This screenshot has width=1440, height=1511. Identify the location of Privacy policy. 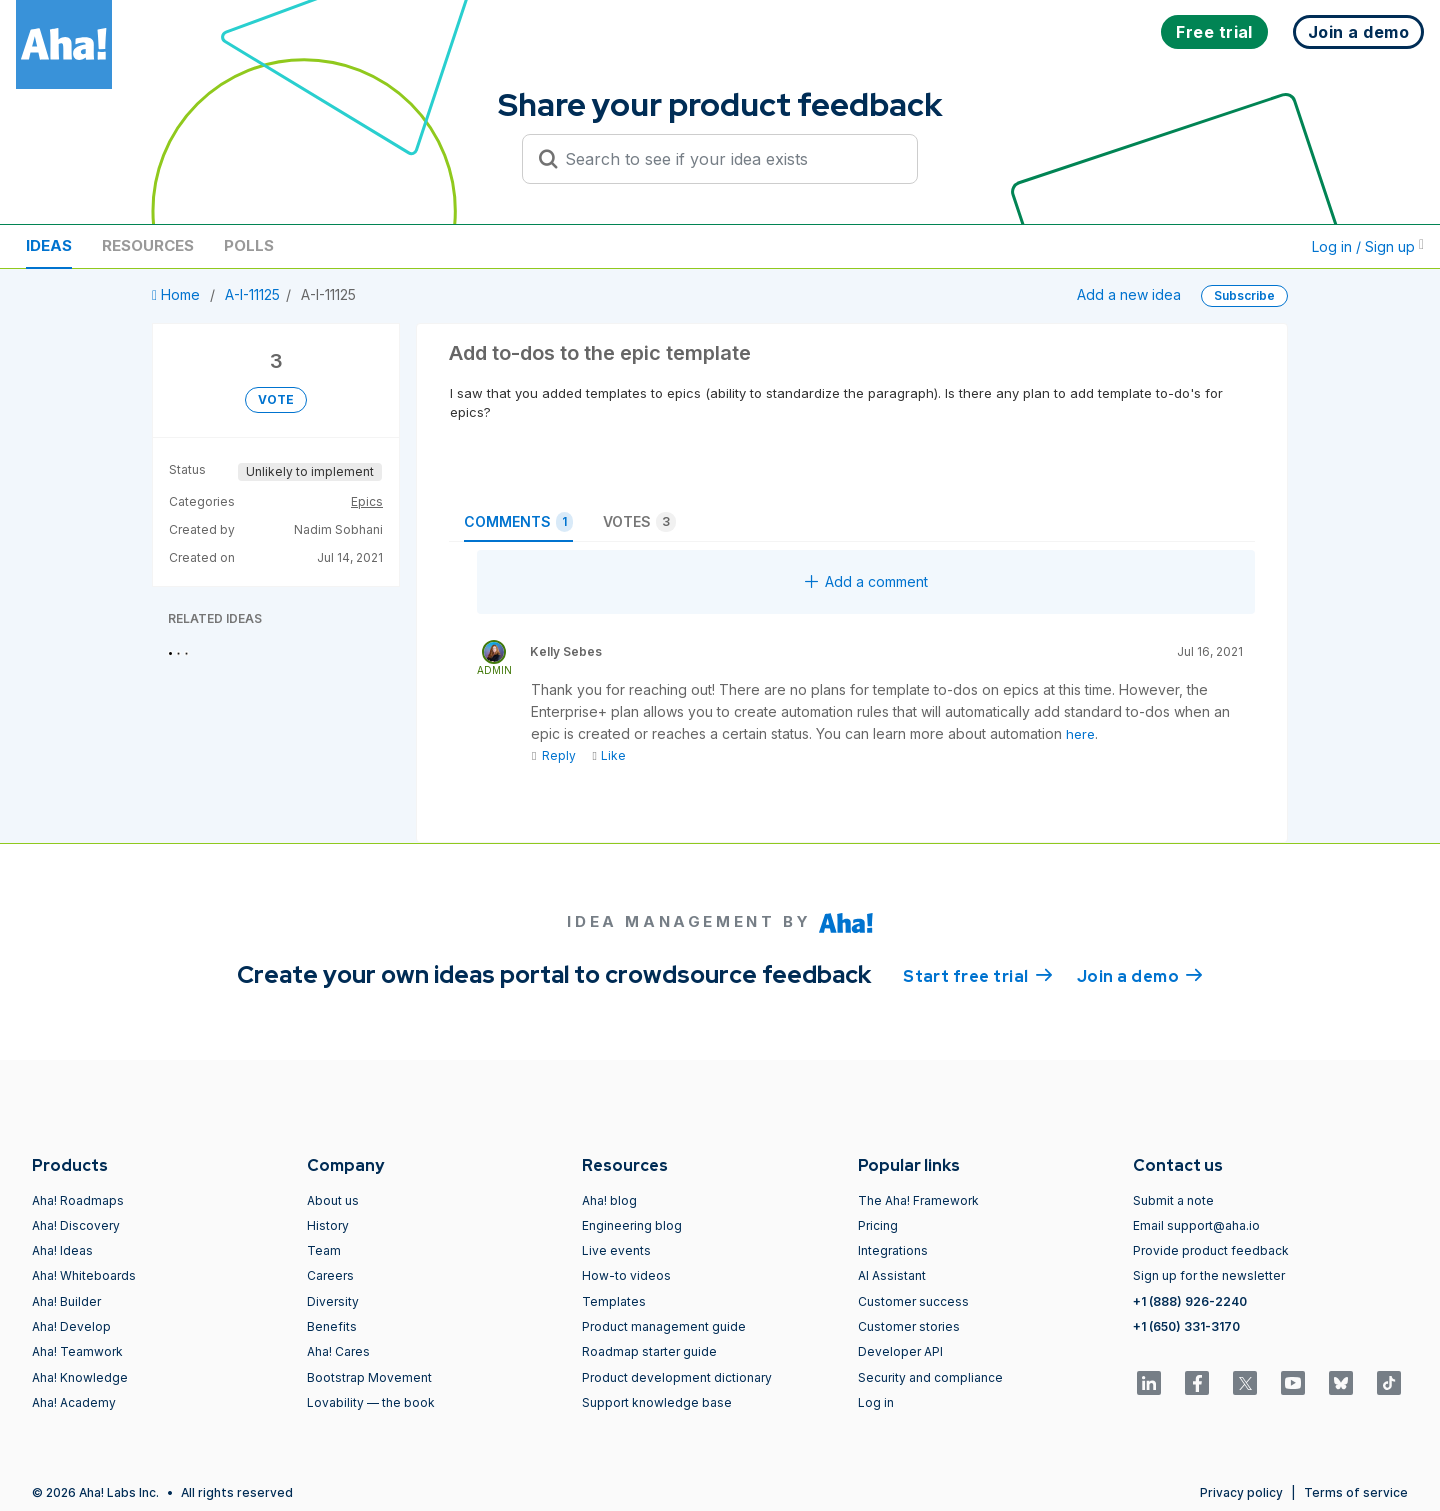
(1241, 1492).